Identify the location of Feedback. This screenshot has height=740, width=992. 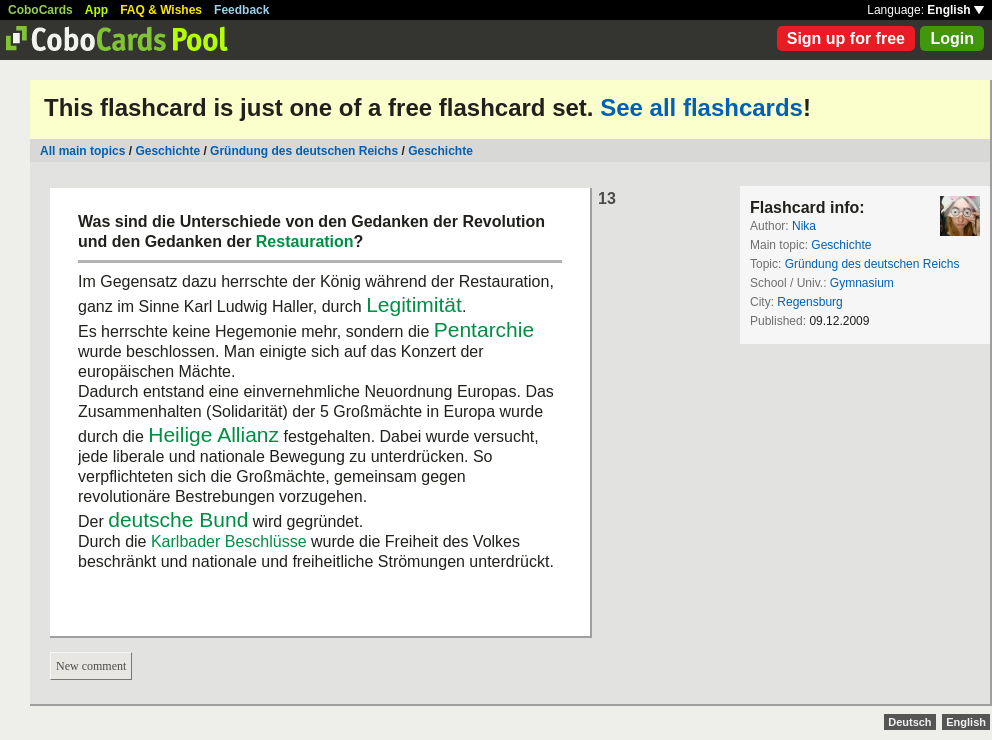
(241, 10).